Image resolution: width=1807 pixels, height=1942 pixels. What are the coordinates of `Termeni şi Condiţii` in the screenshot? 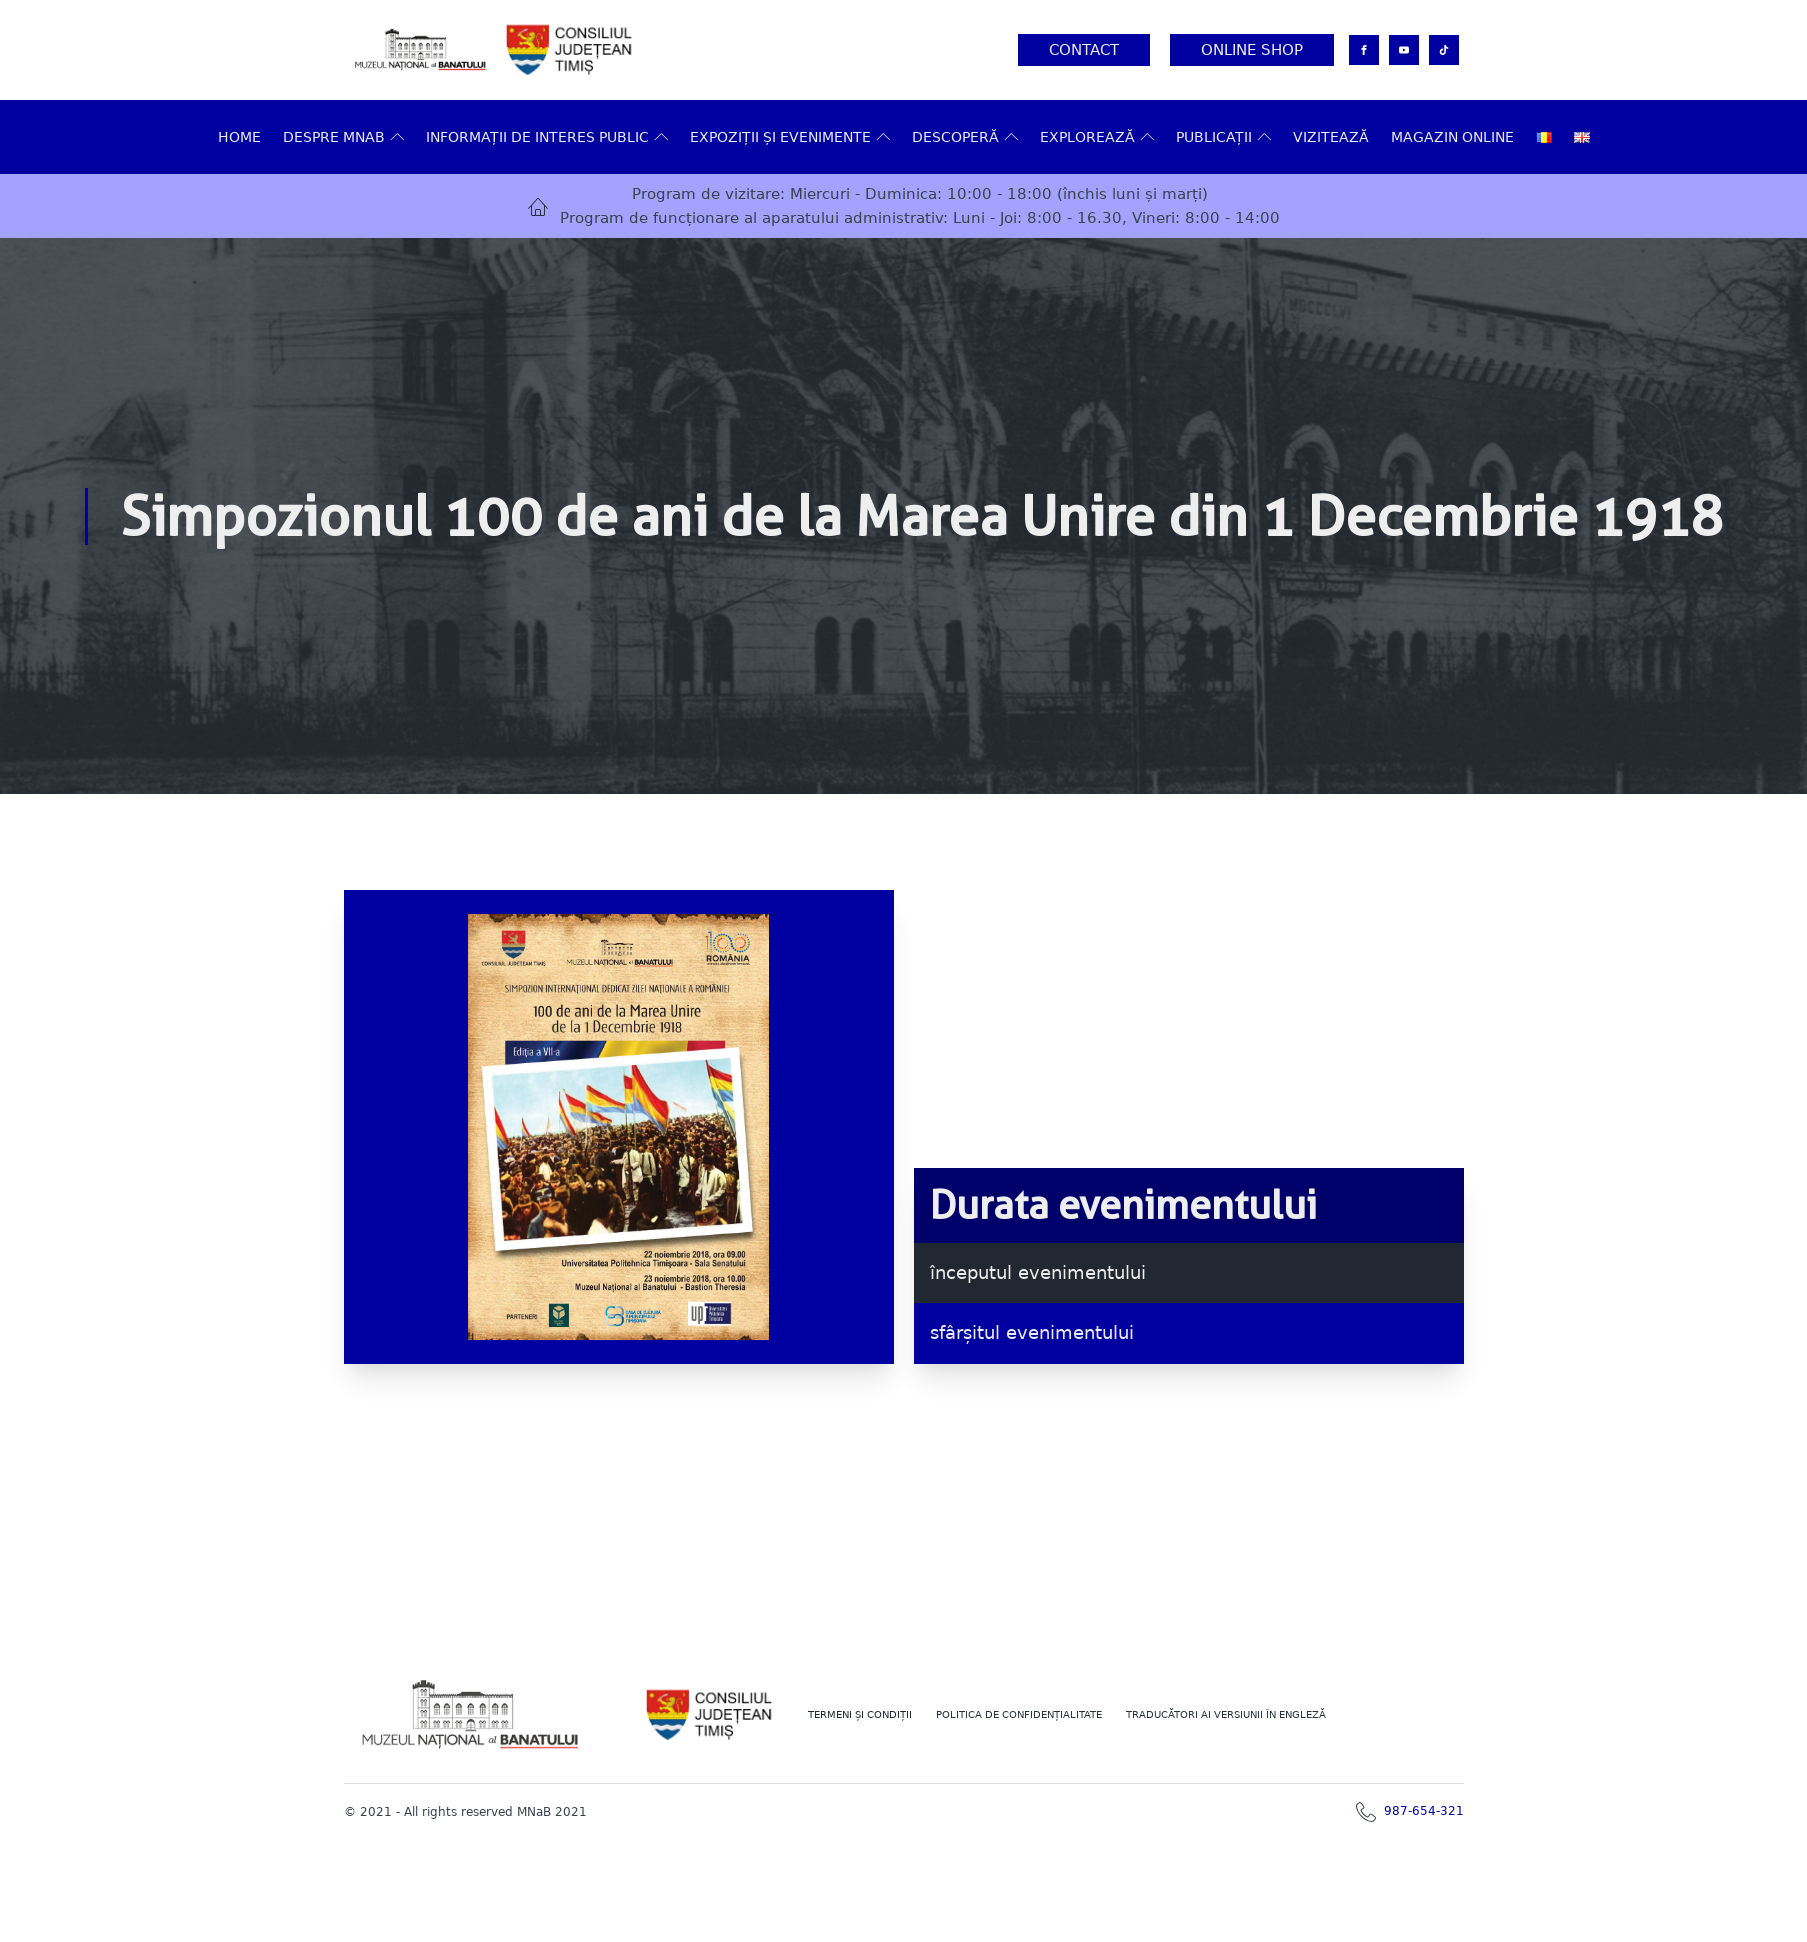 It's located at (860, 1714).